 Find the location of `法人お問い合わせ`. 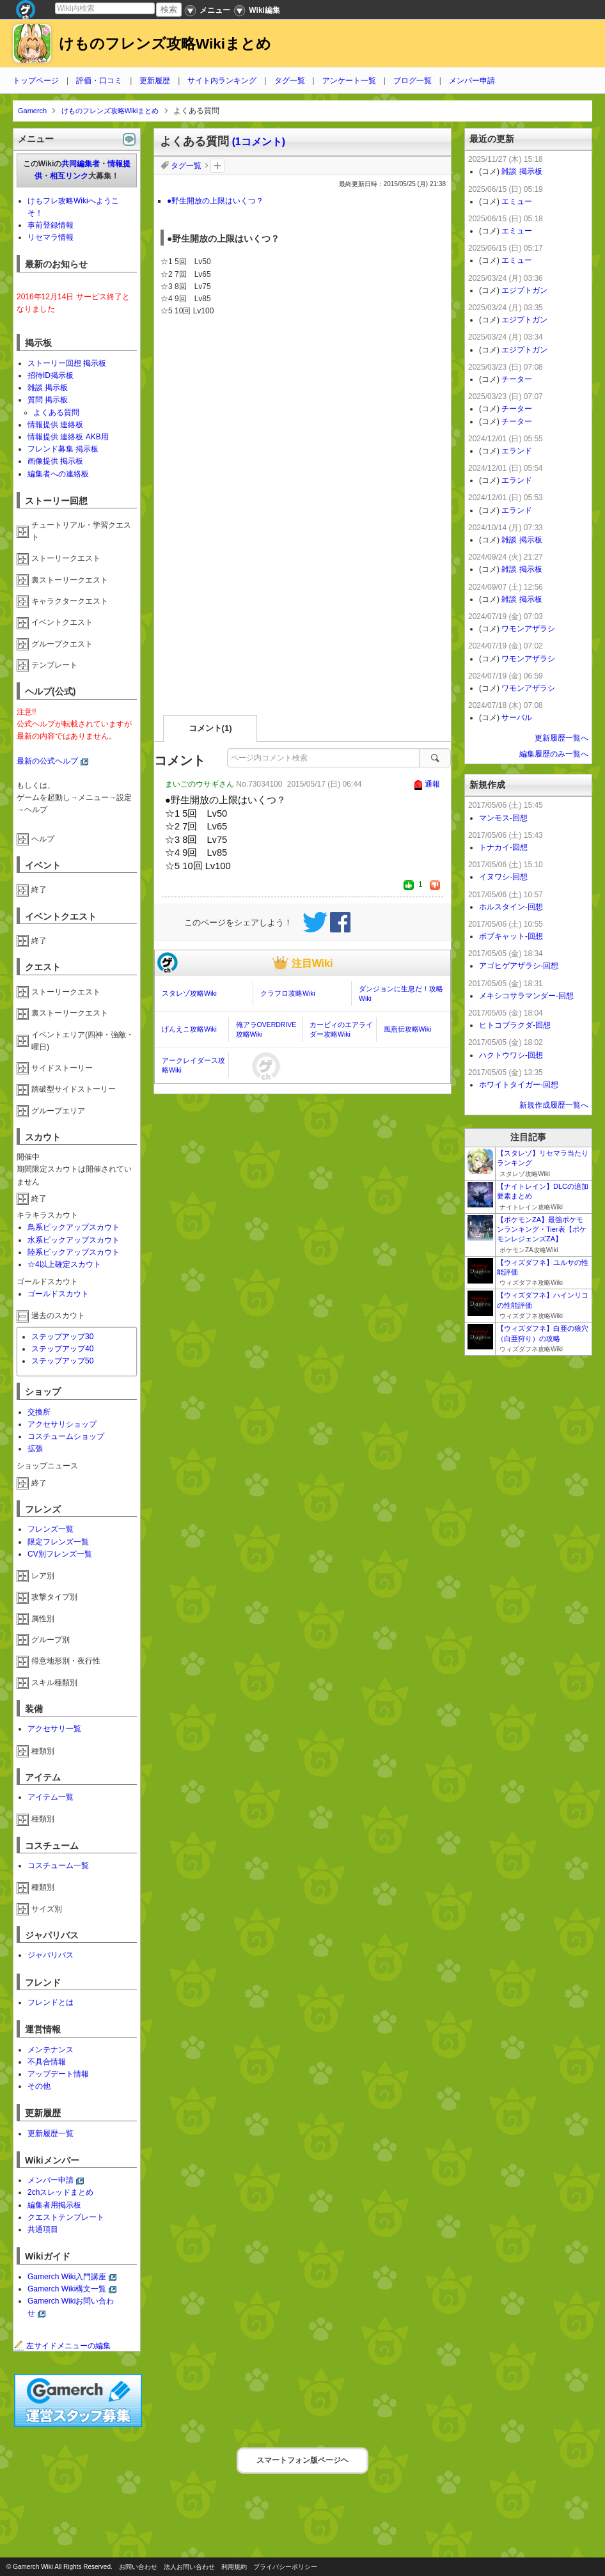

法人お問い合わせ is located at coordinates (189, 2566).